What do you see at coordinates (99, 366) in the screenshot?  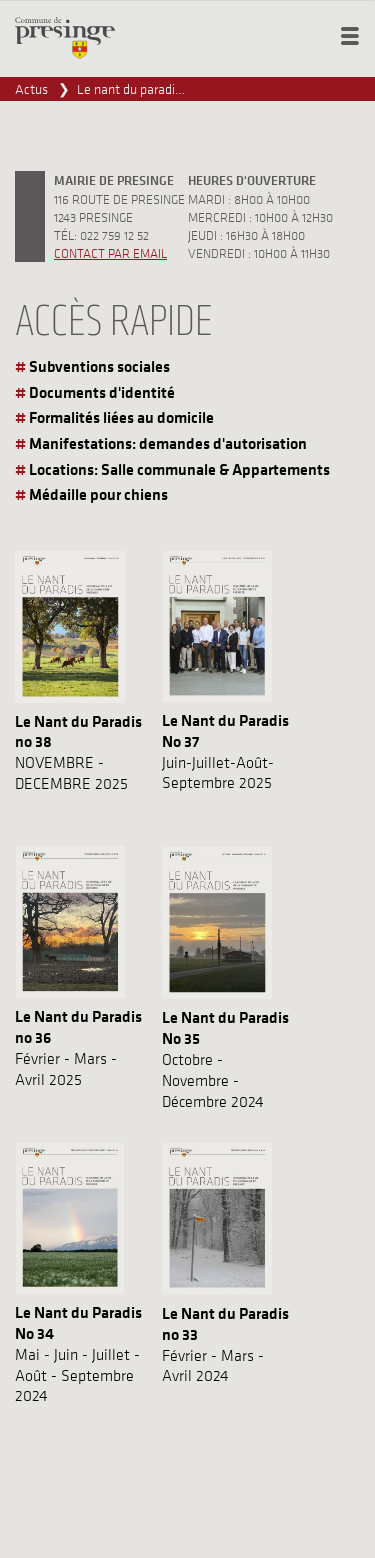 I see `Subventions sociales` at bounding box center [99, 366].